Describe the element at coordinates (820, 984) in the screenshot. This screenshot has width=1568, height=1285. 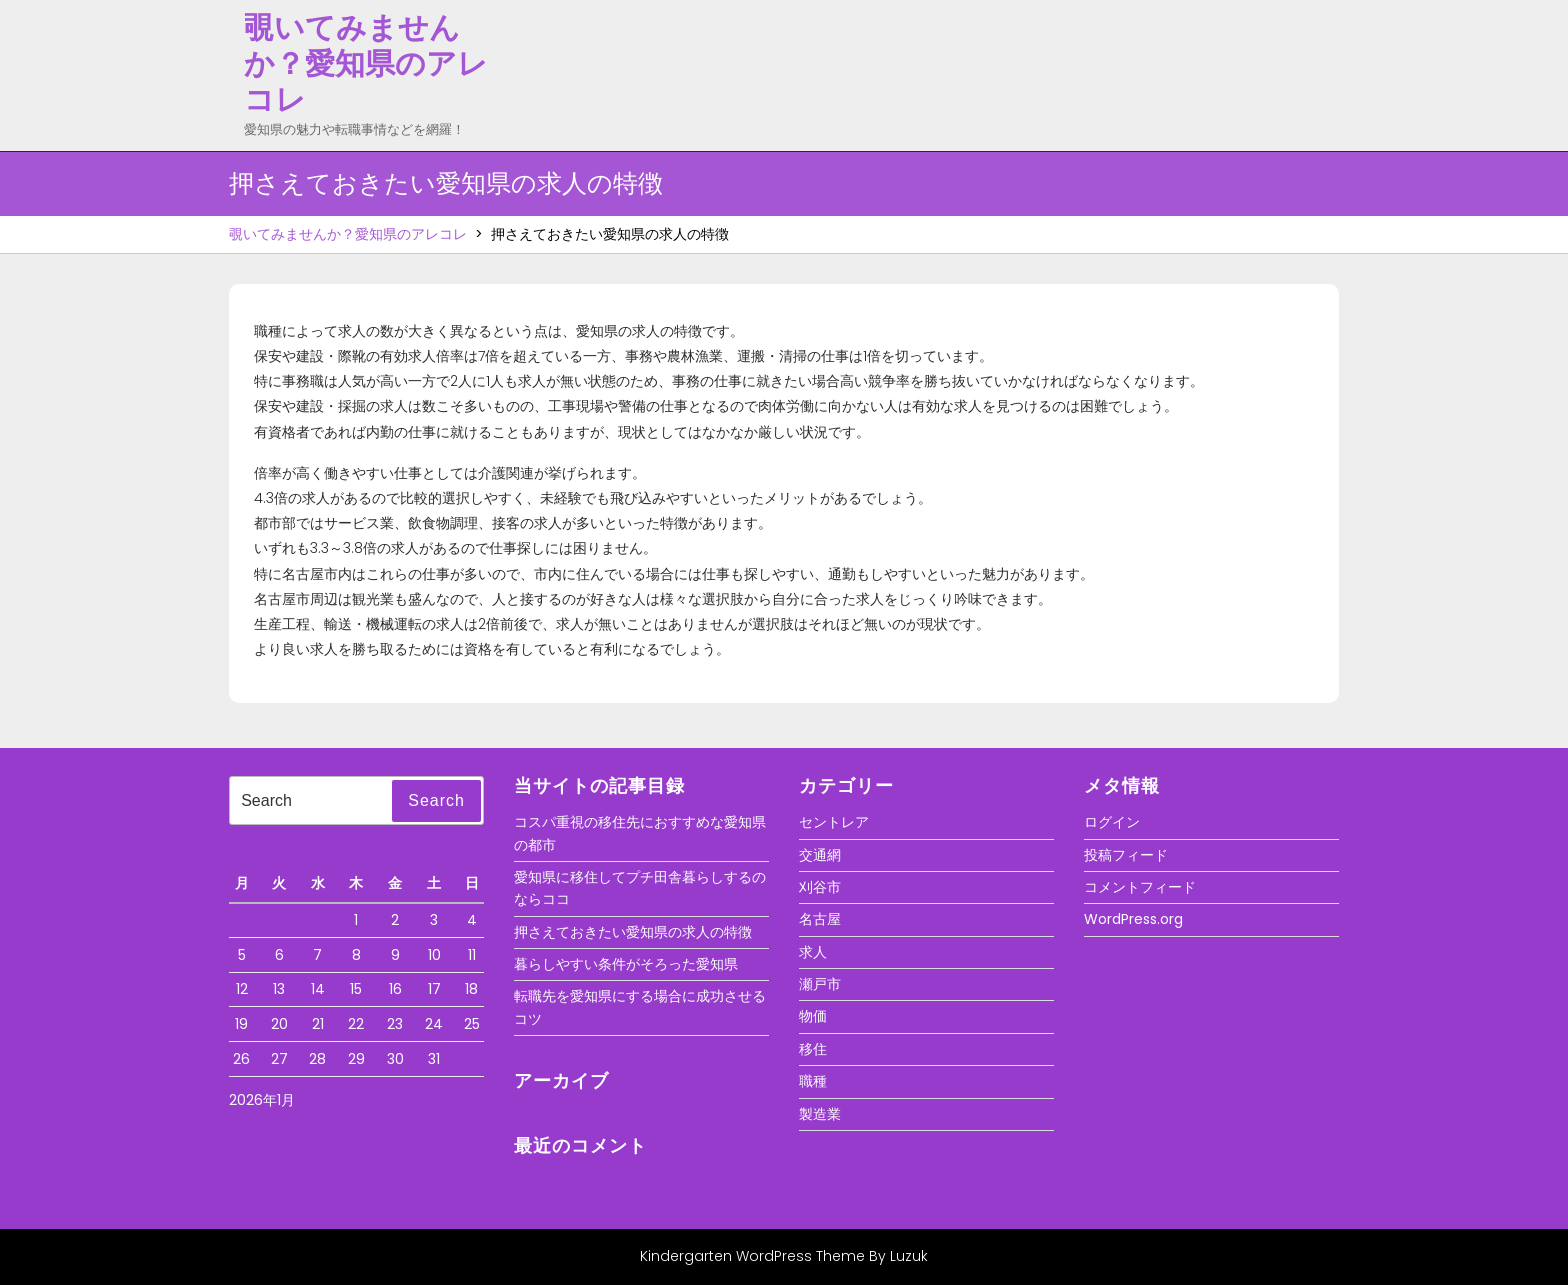
I see `瀬戸市` at that location.